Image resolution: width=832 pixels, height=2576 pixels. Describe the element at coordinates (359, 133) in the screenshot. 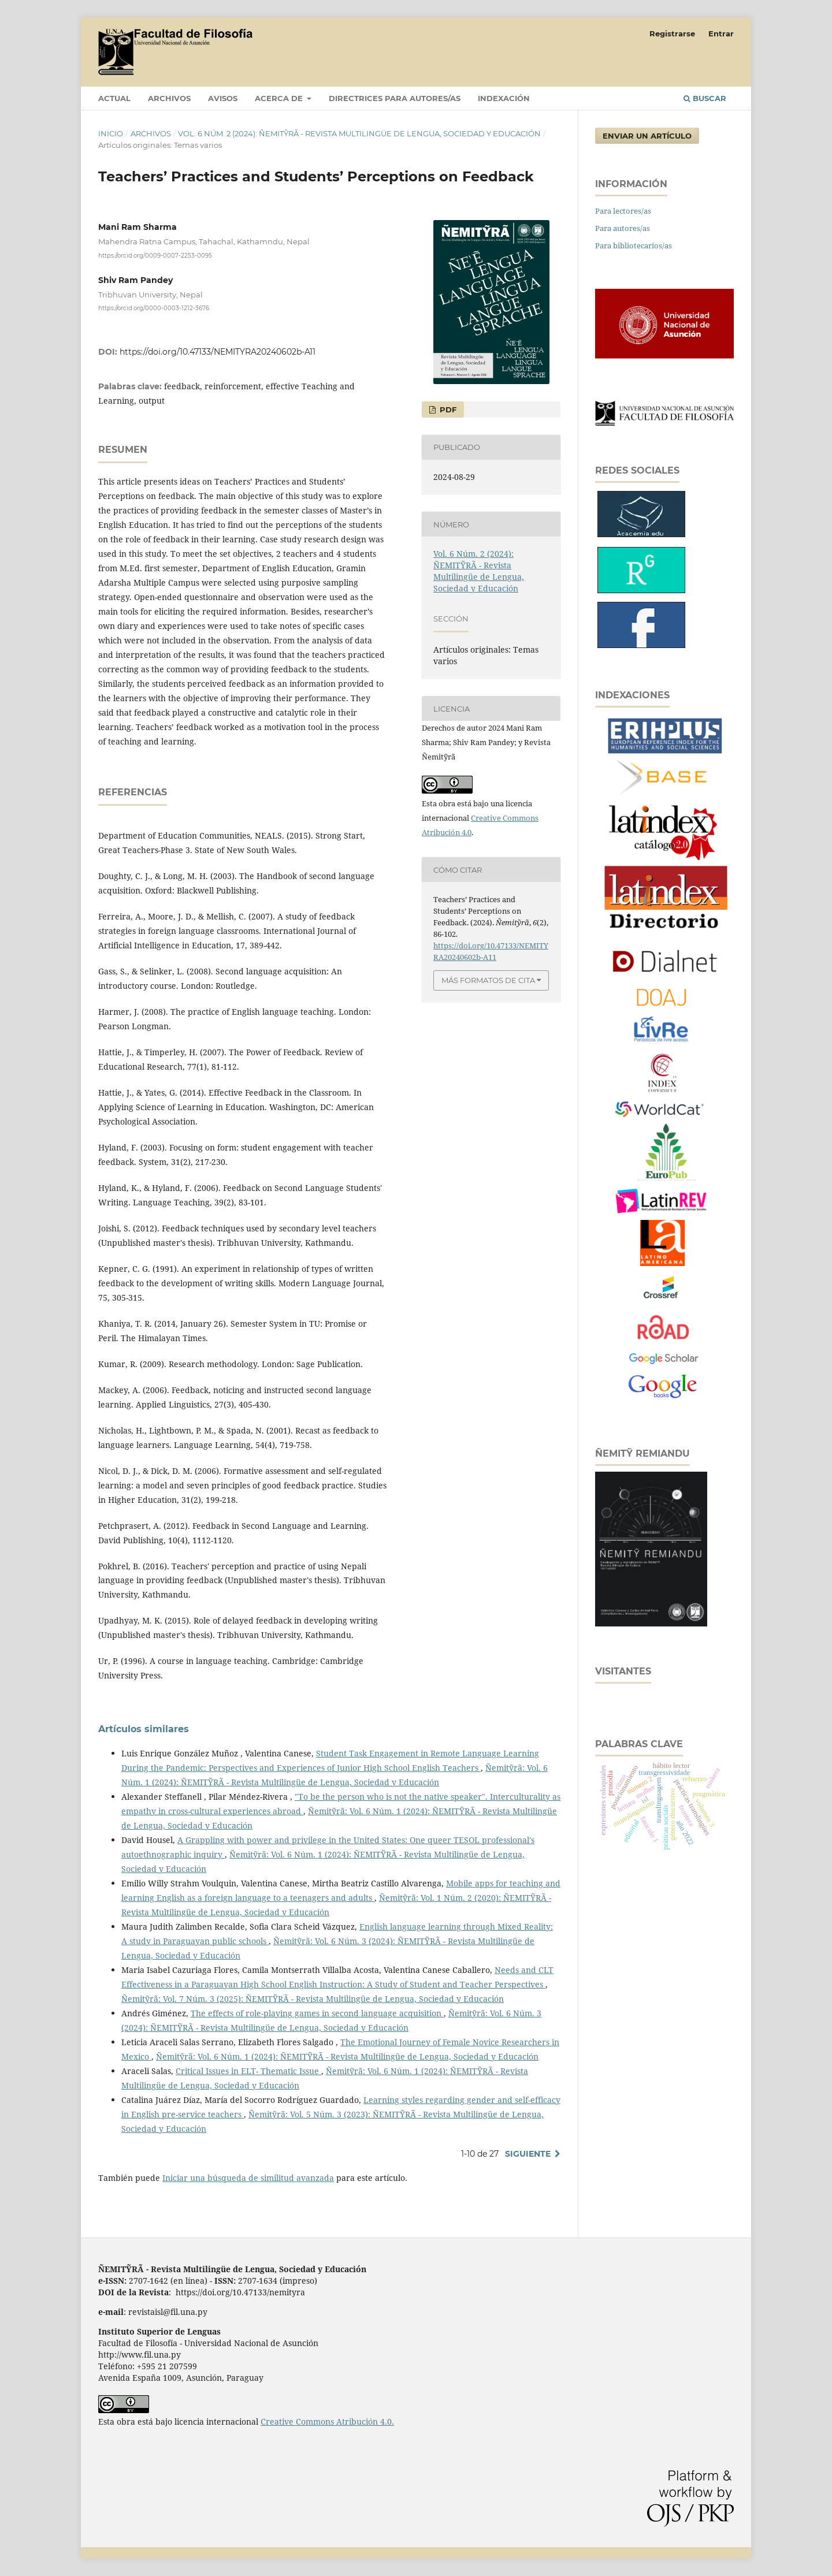

I see `Vol. 6 Núm. 2 (2024): ÑEMITỸRÃ - Revista Multilingüe de Lengua, Sociedad y Educación` at that location.